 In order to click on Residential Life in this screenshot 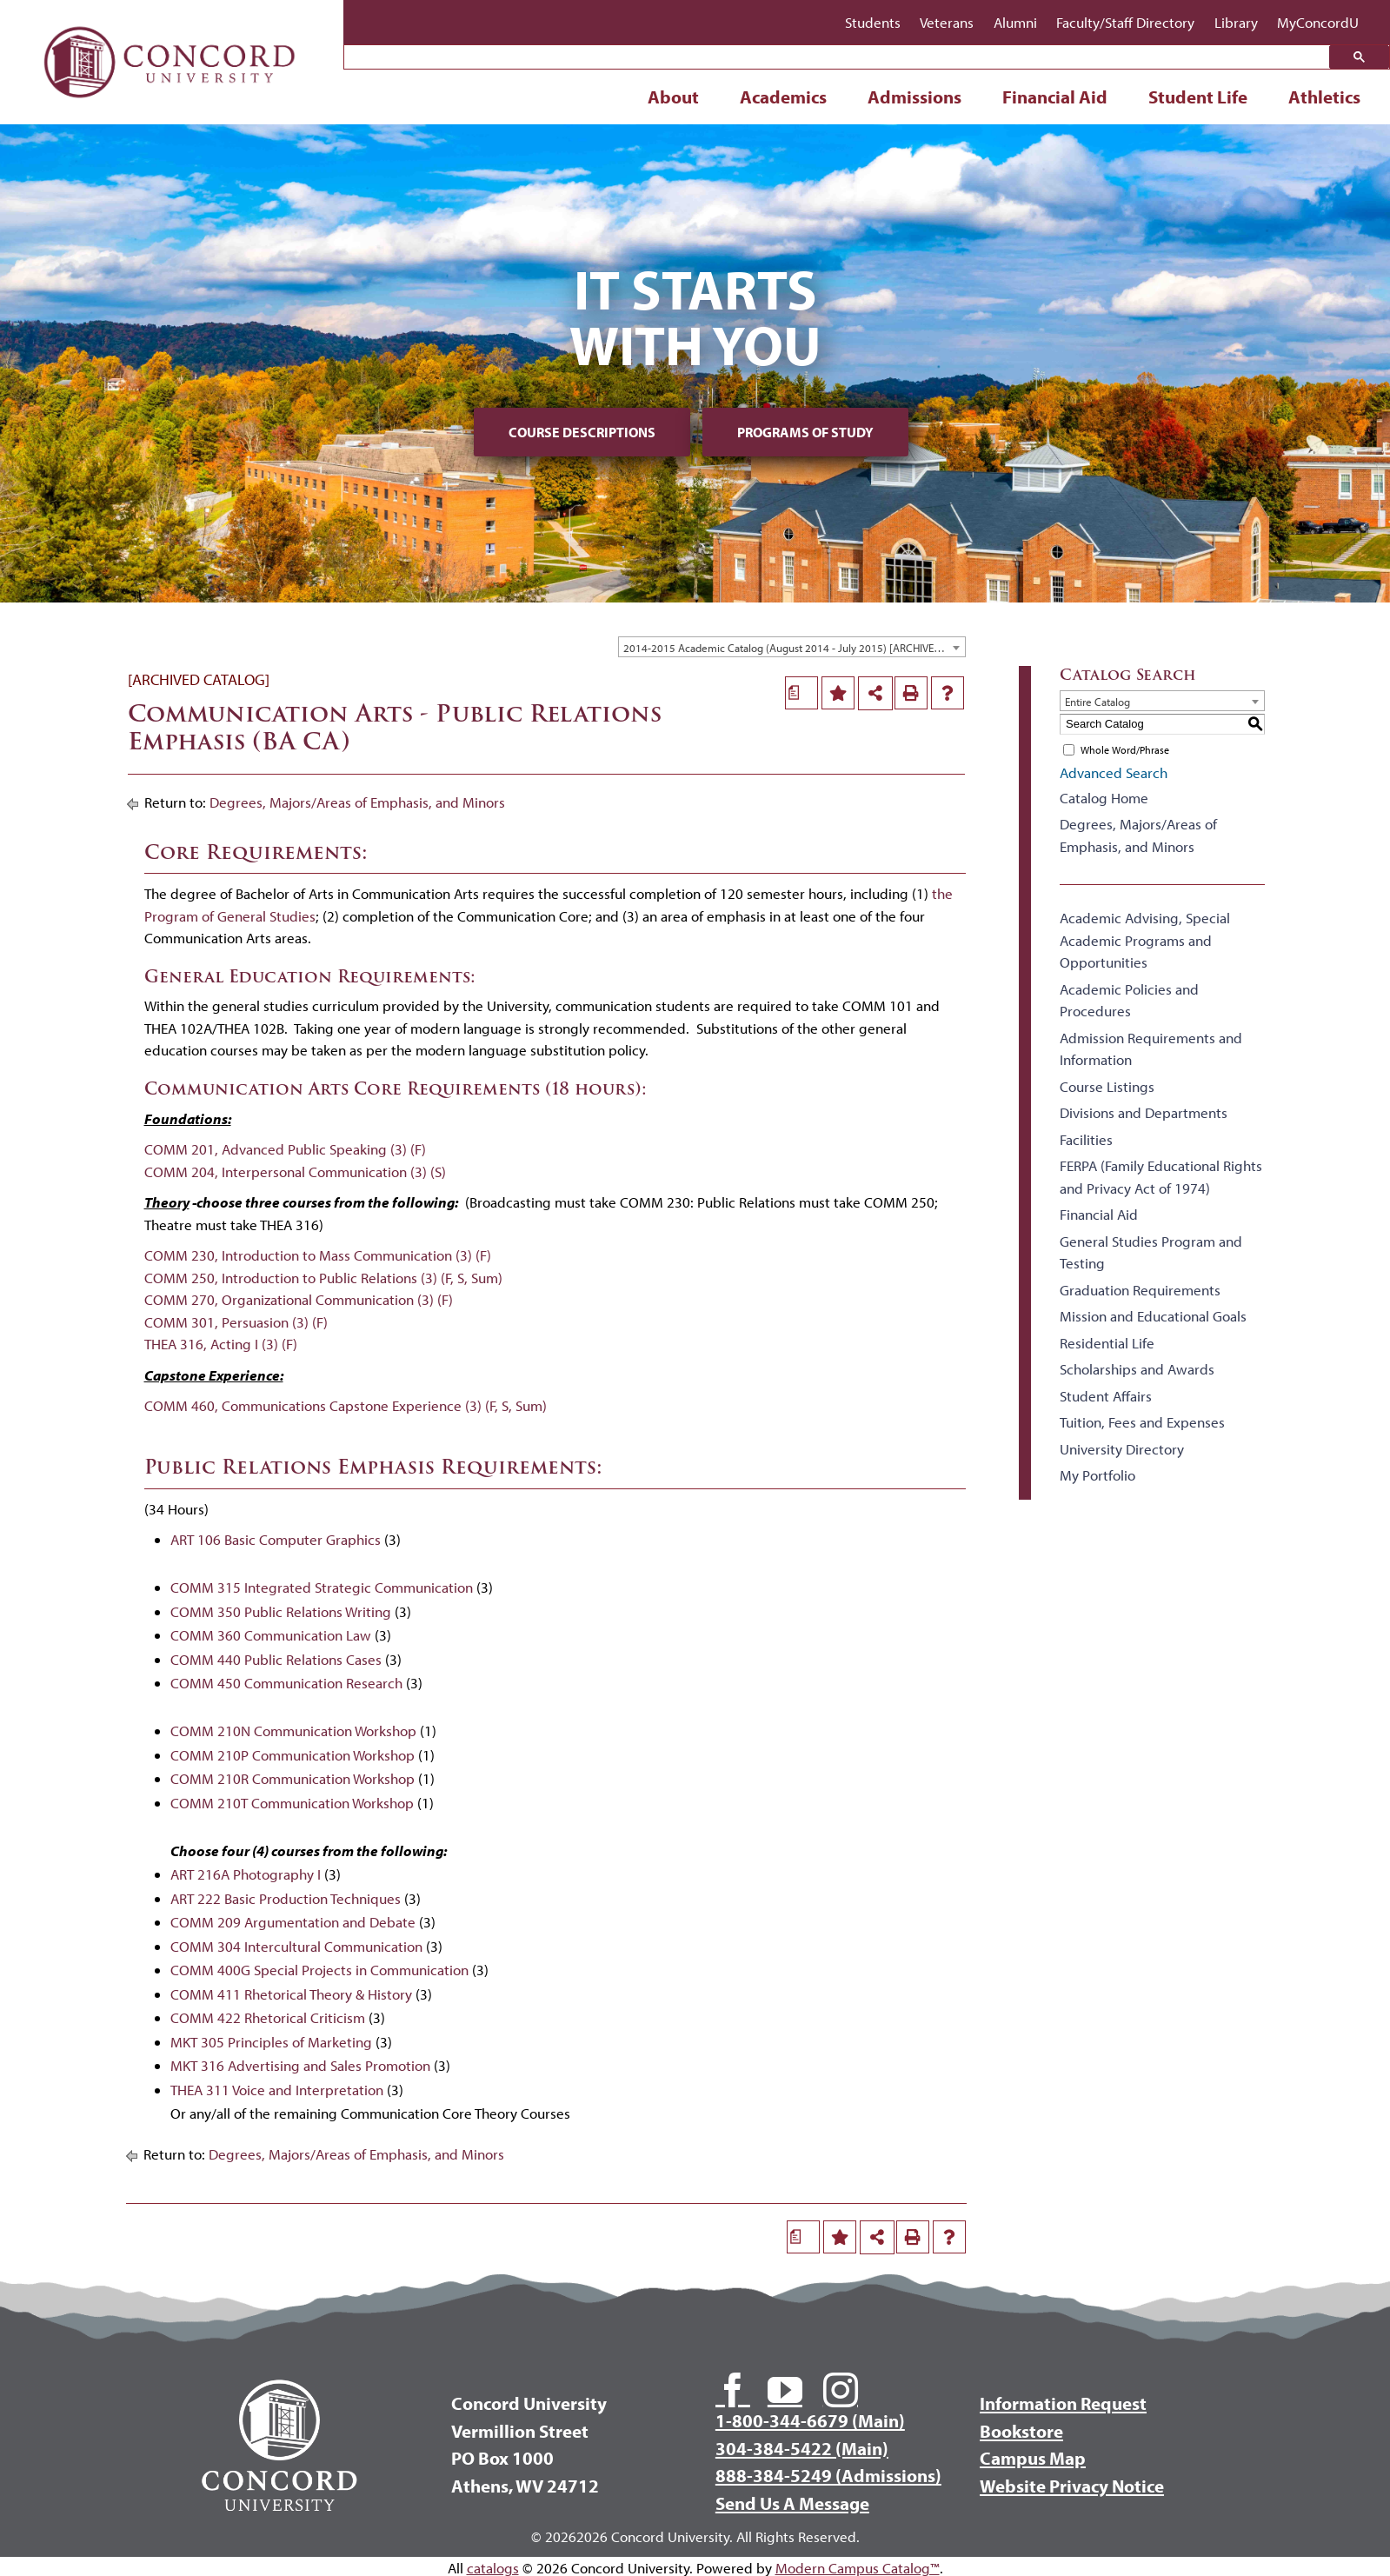, I will do `click(1107, 1343)`.